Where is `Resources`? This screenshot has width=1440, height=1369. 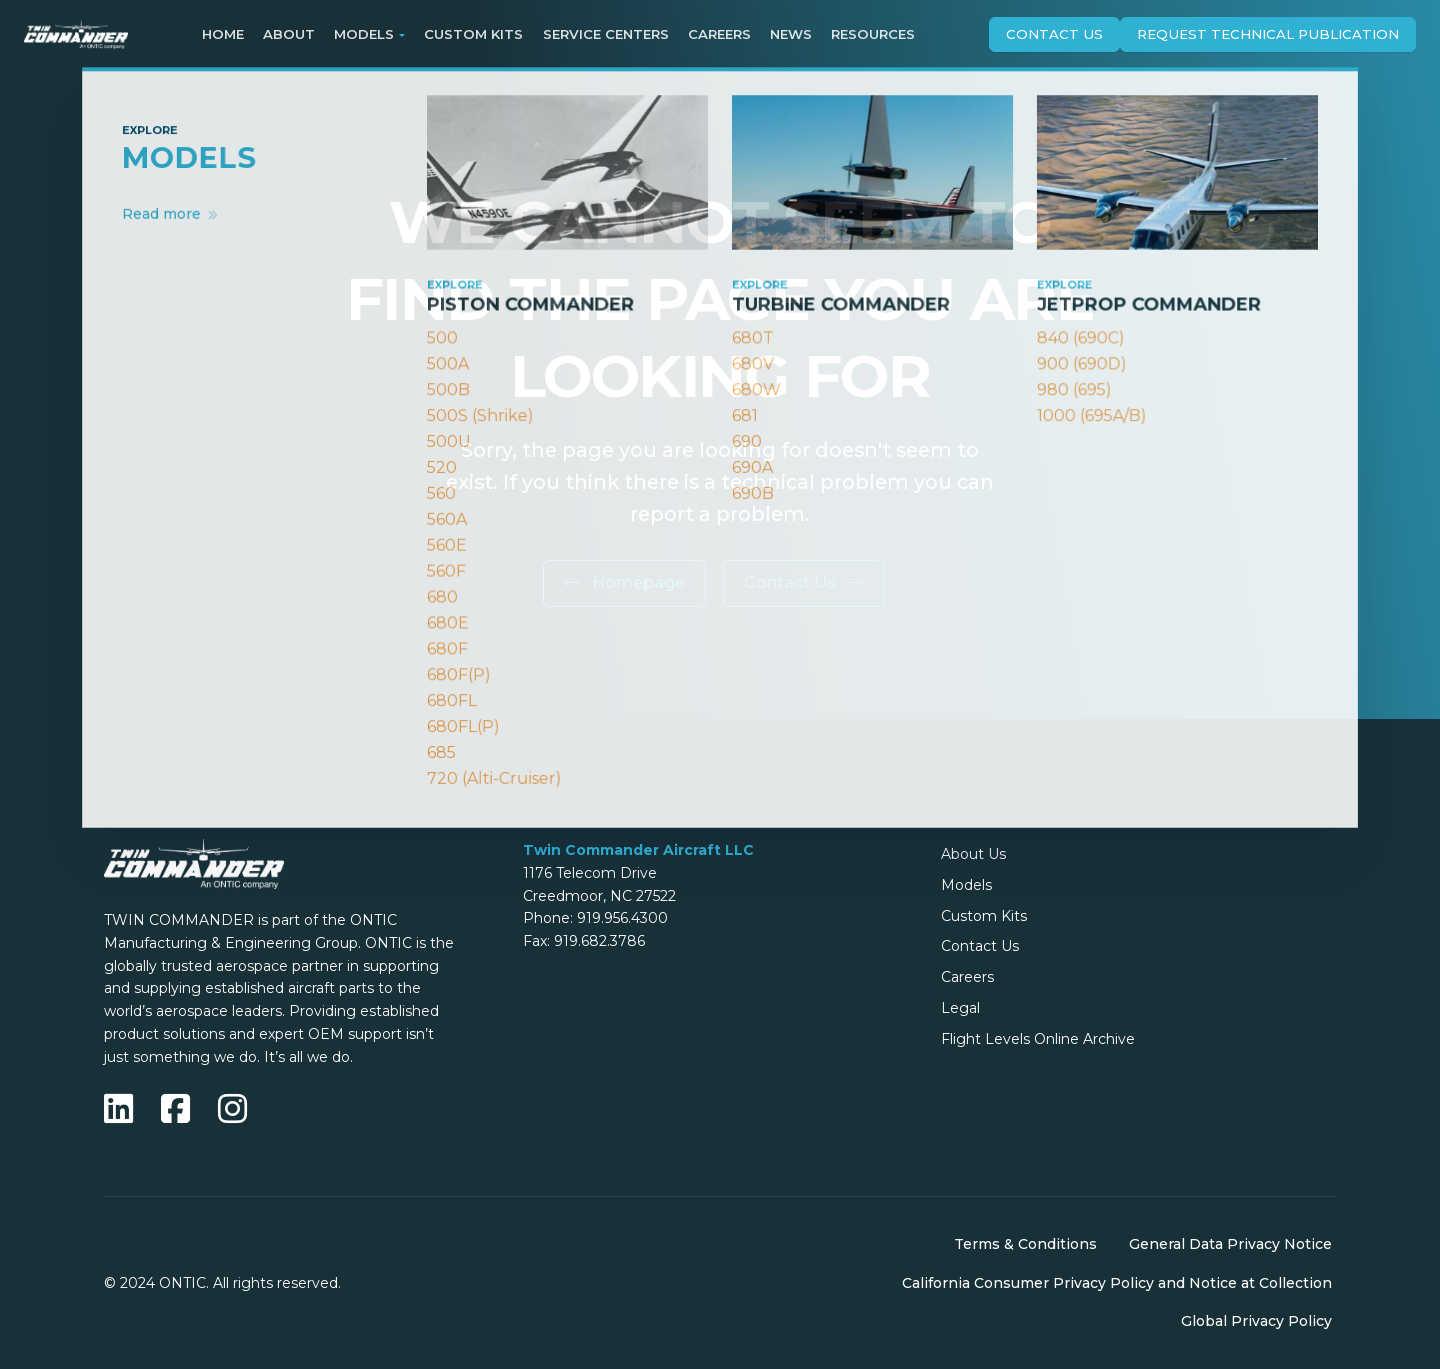 Resources is located at coordinates (873, 34).